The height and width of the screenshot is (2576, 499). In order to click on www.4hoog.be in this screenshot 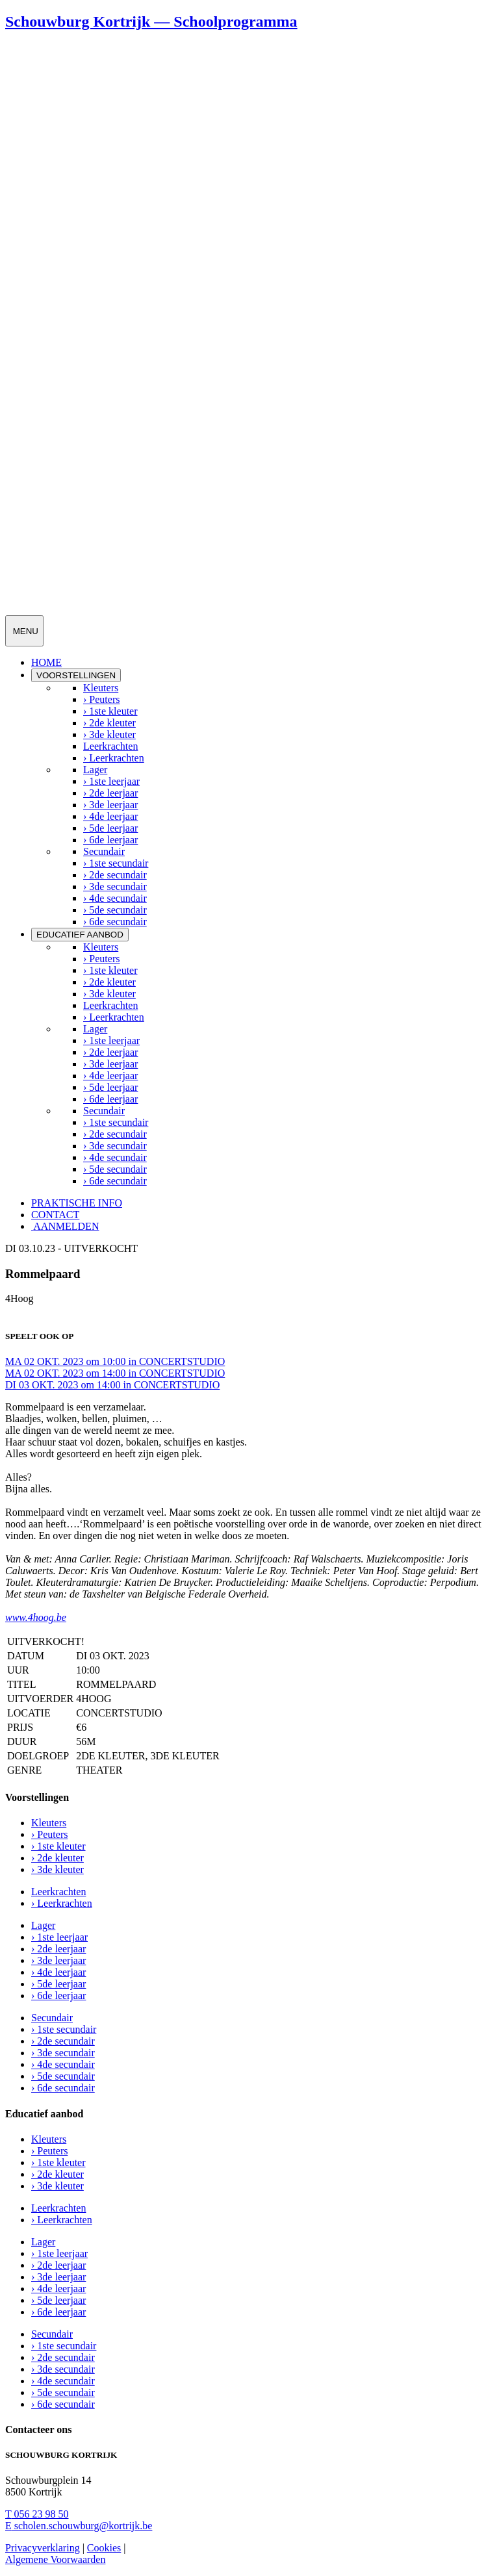, I will do `click(35, 1617)`.